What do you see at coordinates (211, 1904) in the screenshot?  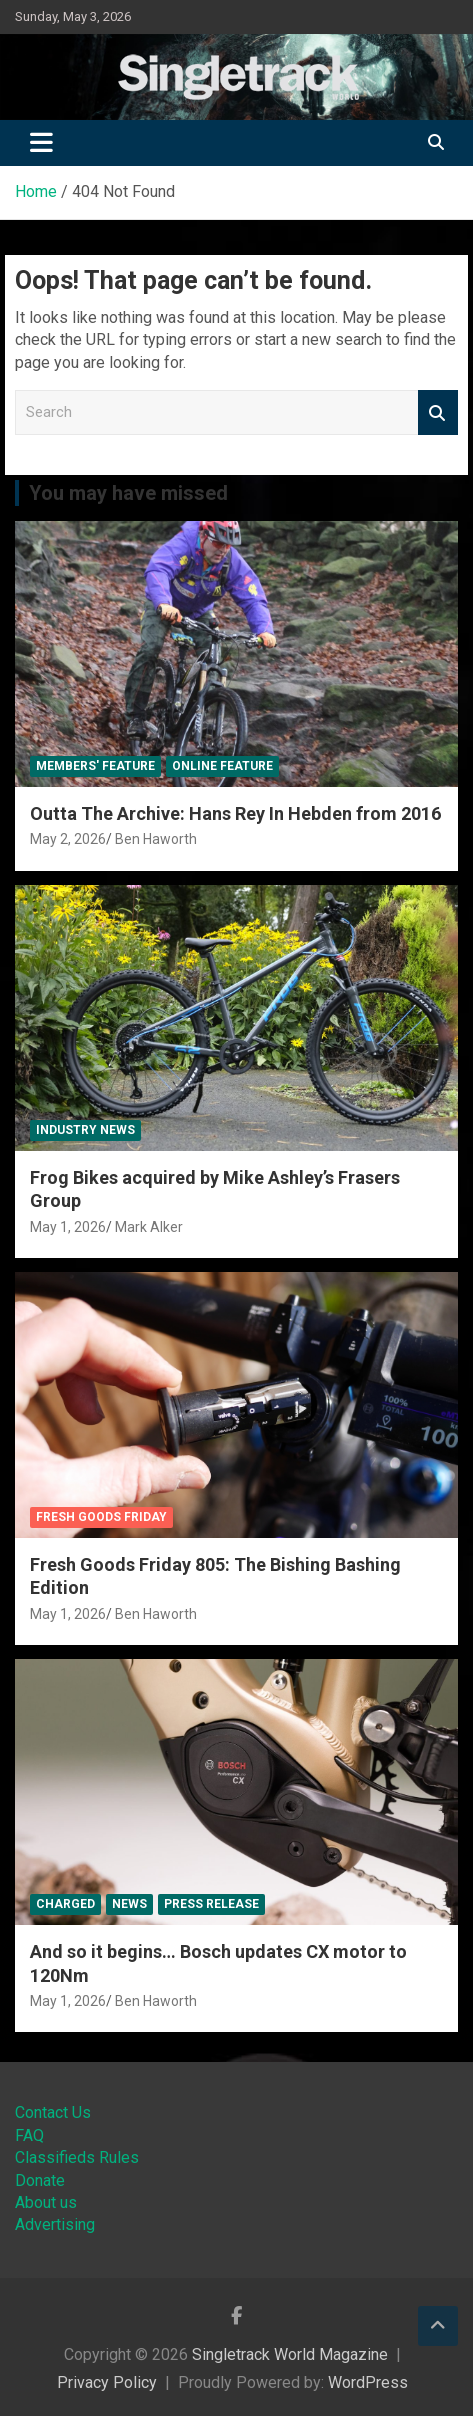 I see `Press Release` at bounding box center [211, 1904].